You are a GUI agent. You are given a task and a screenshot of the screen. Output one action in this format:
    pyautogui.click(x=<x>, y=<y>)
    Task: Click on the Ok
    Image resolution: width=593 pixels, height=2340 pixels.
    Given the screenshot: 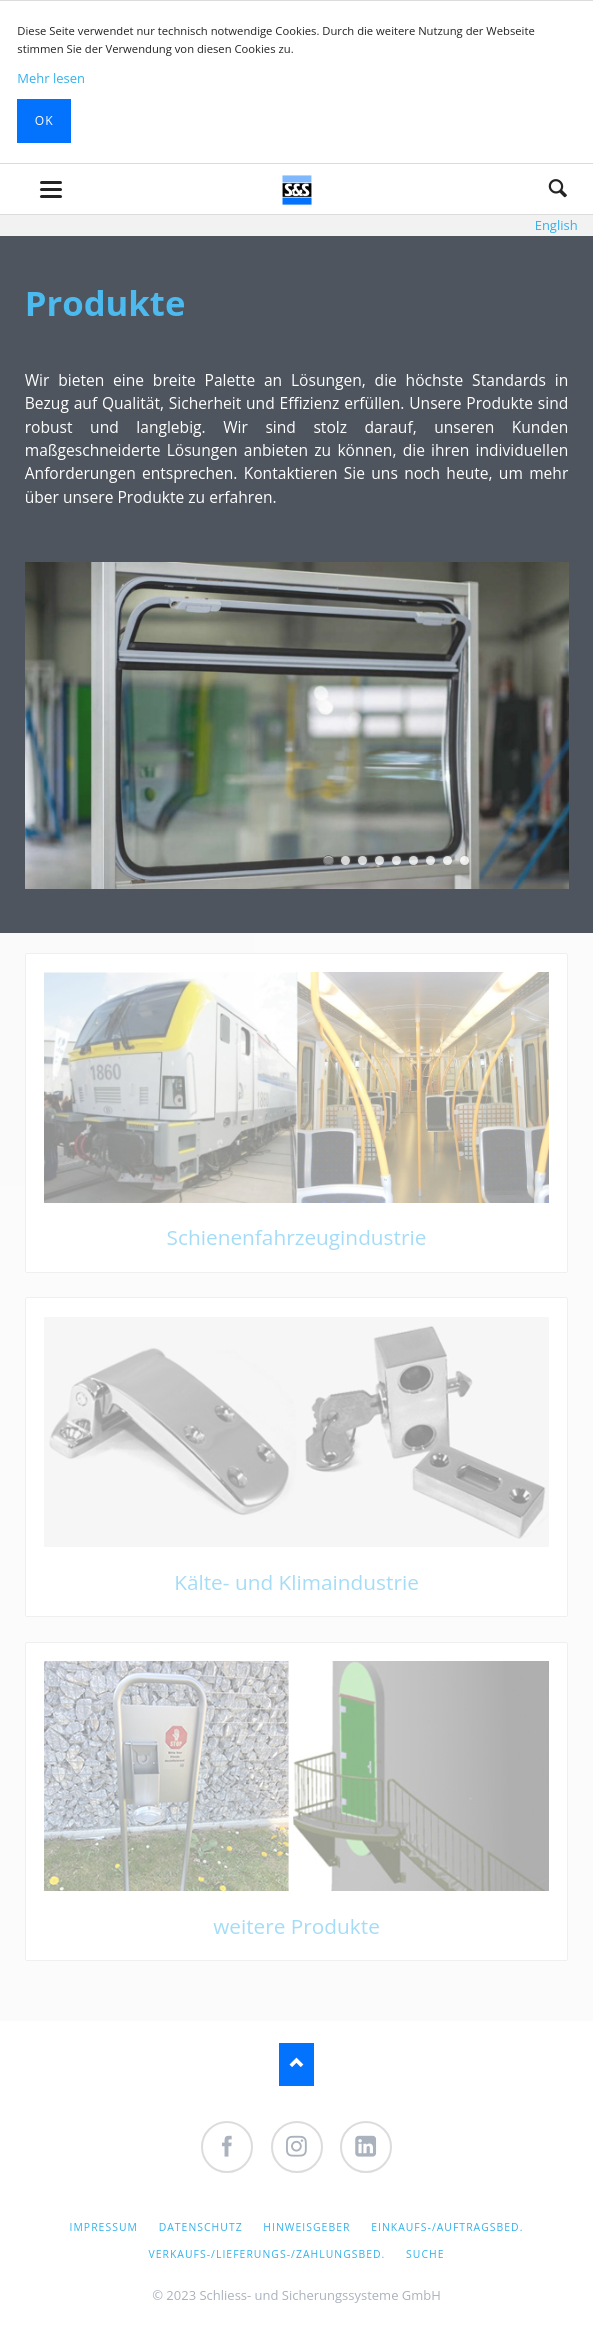 What is the action you would take?
    pyautogui.click(x=44, y=120)
    